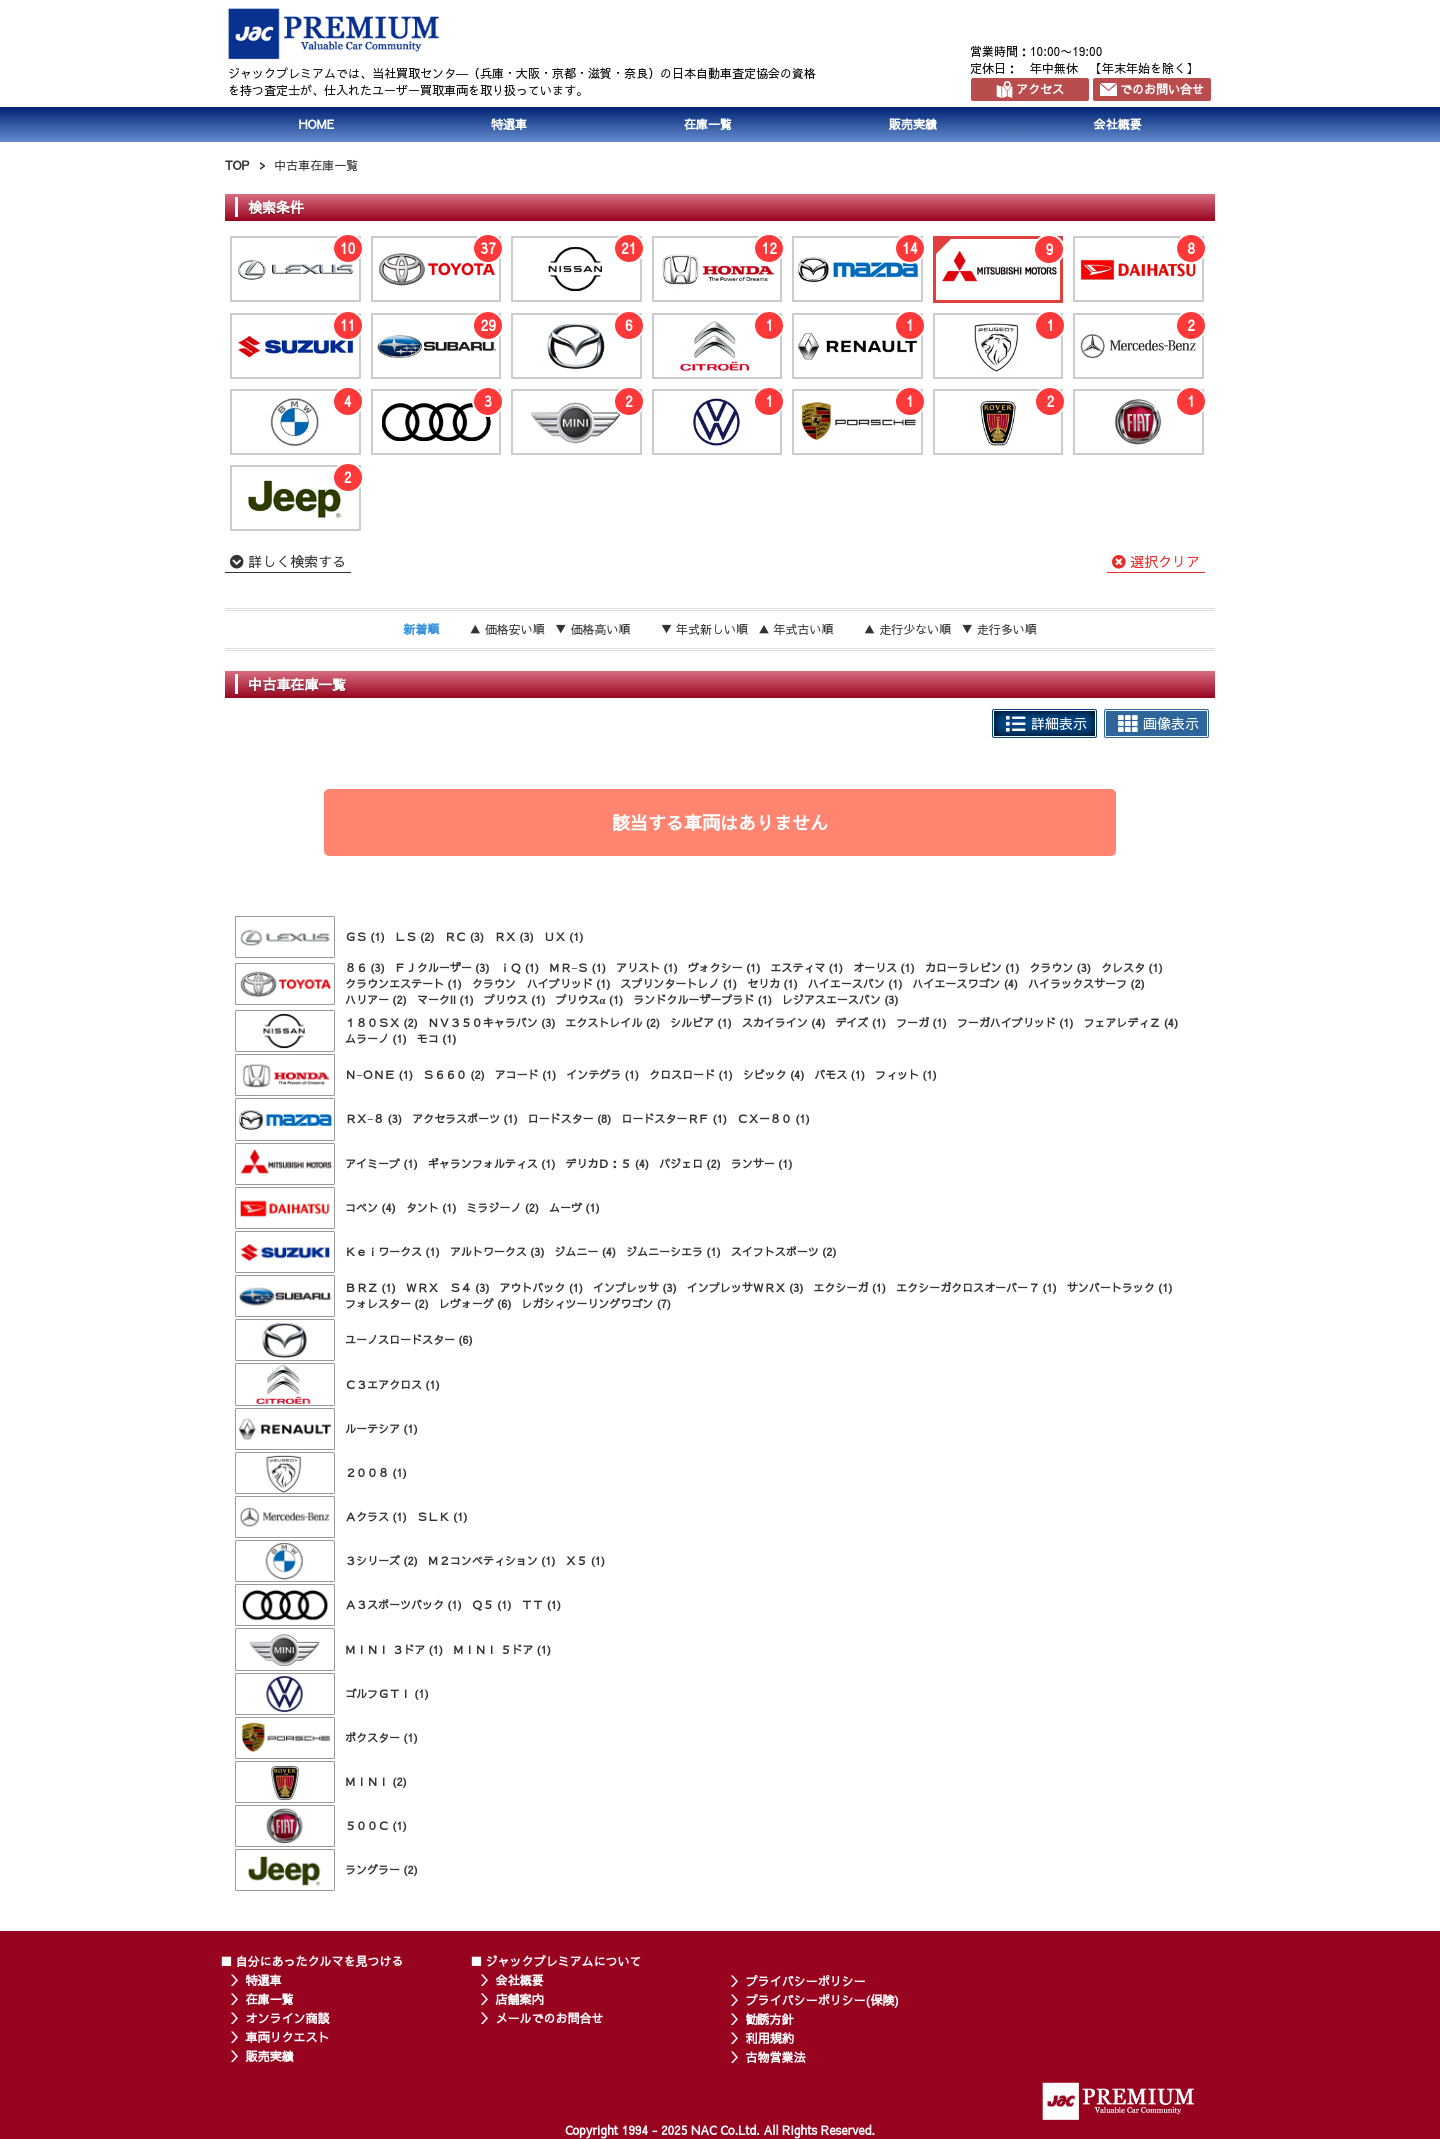  I want to click on ジムニー (4), so click(585, 1251).